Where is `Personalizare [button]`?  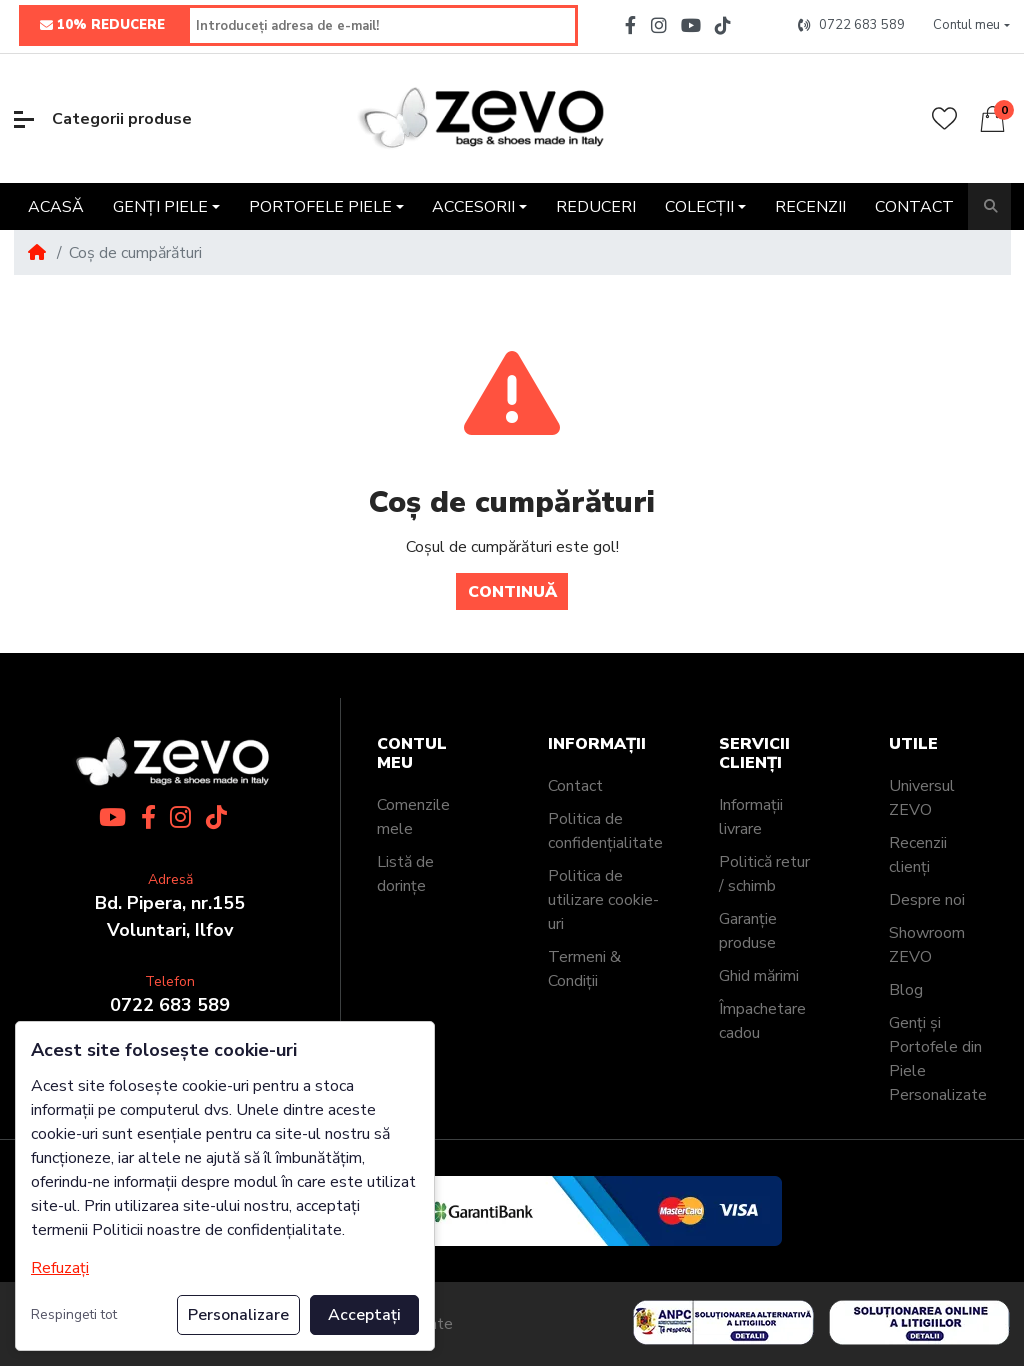
Personalizare [button] is located at coordinates (238, 1315).